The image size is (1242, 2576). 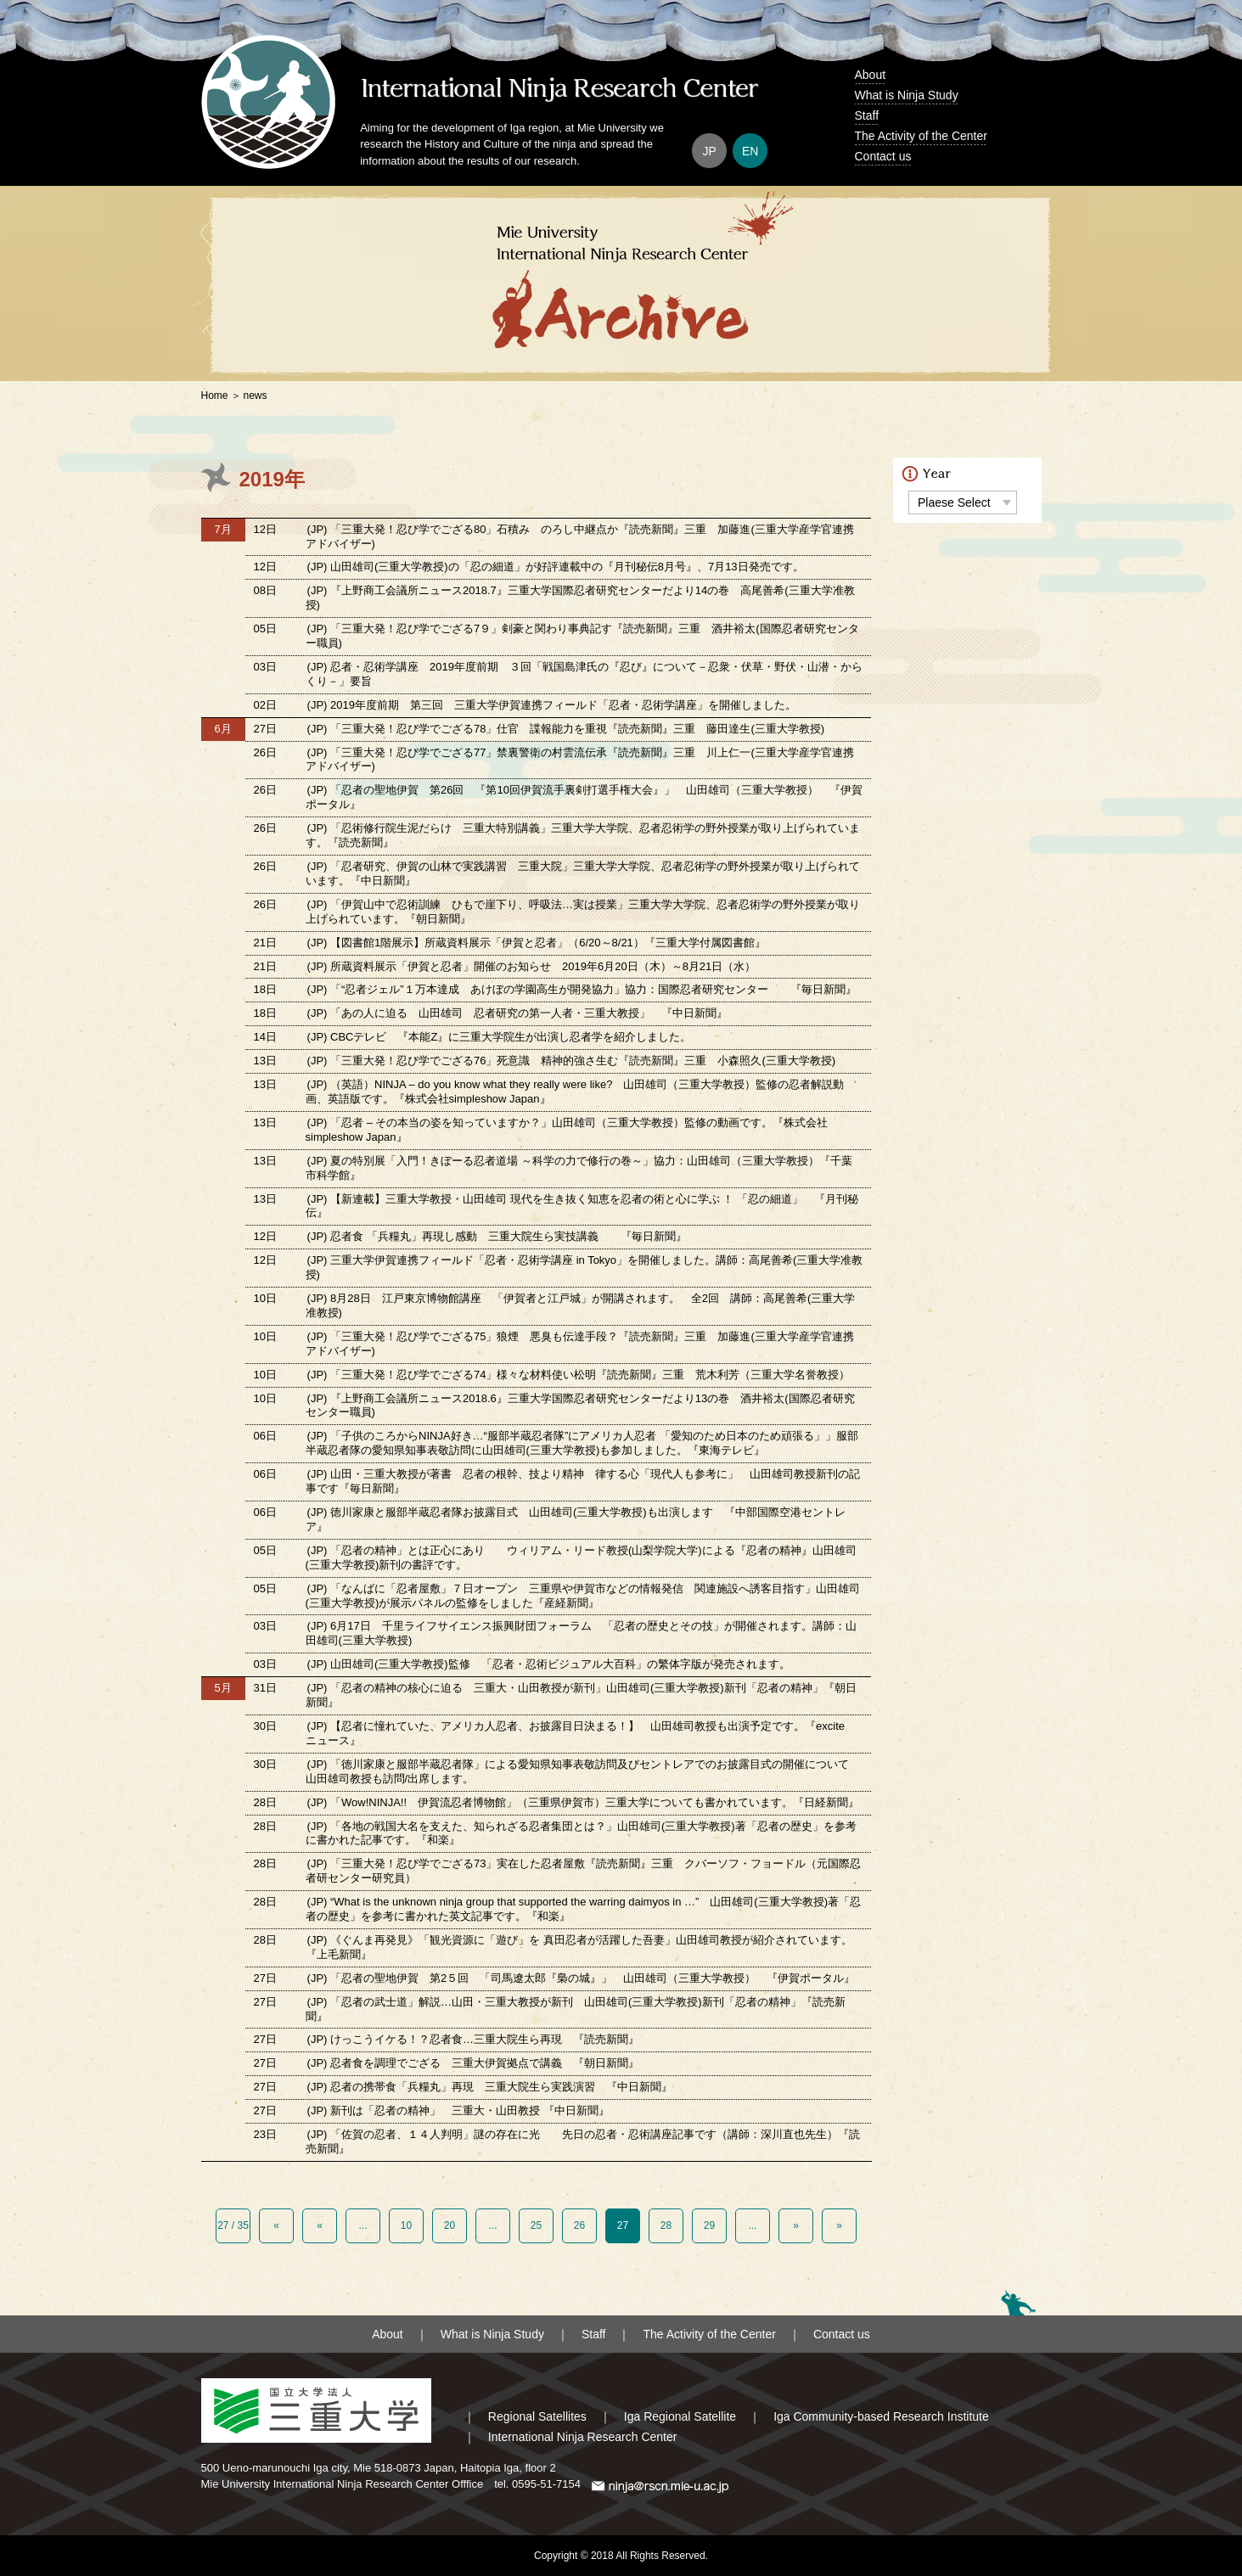 I want to click on International Ninja Research Center, so click(x=582, y=2437).